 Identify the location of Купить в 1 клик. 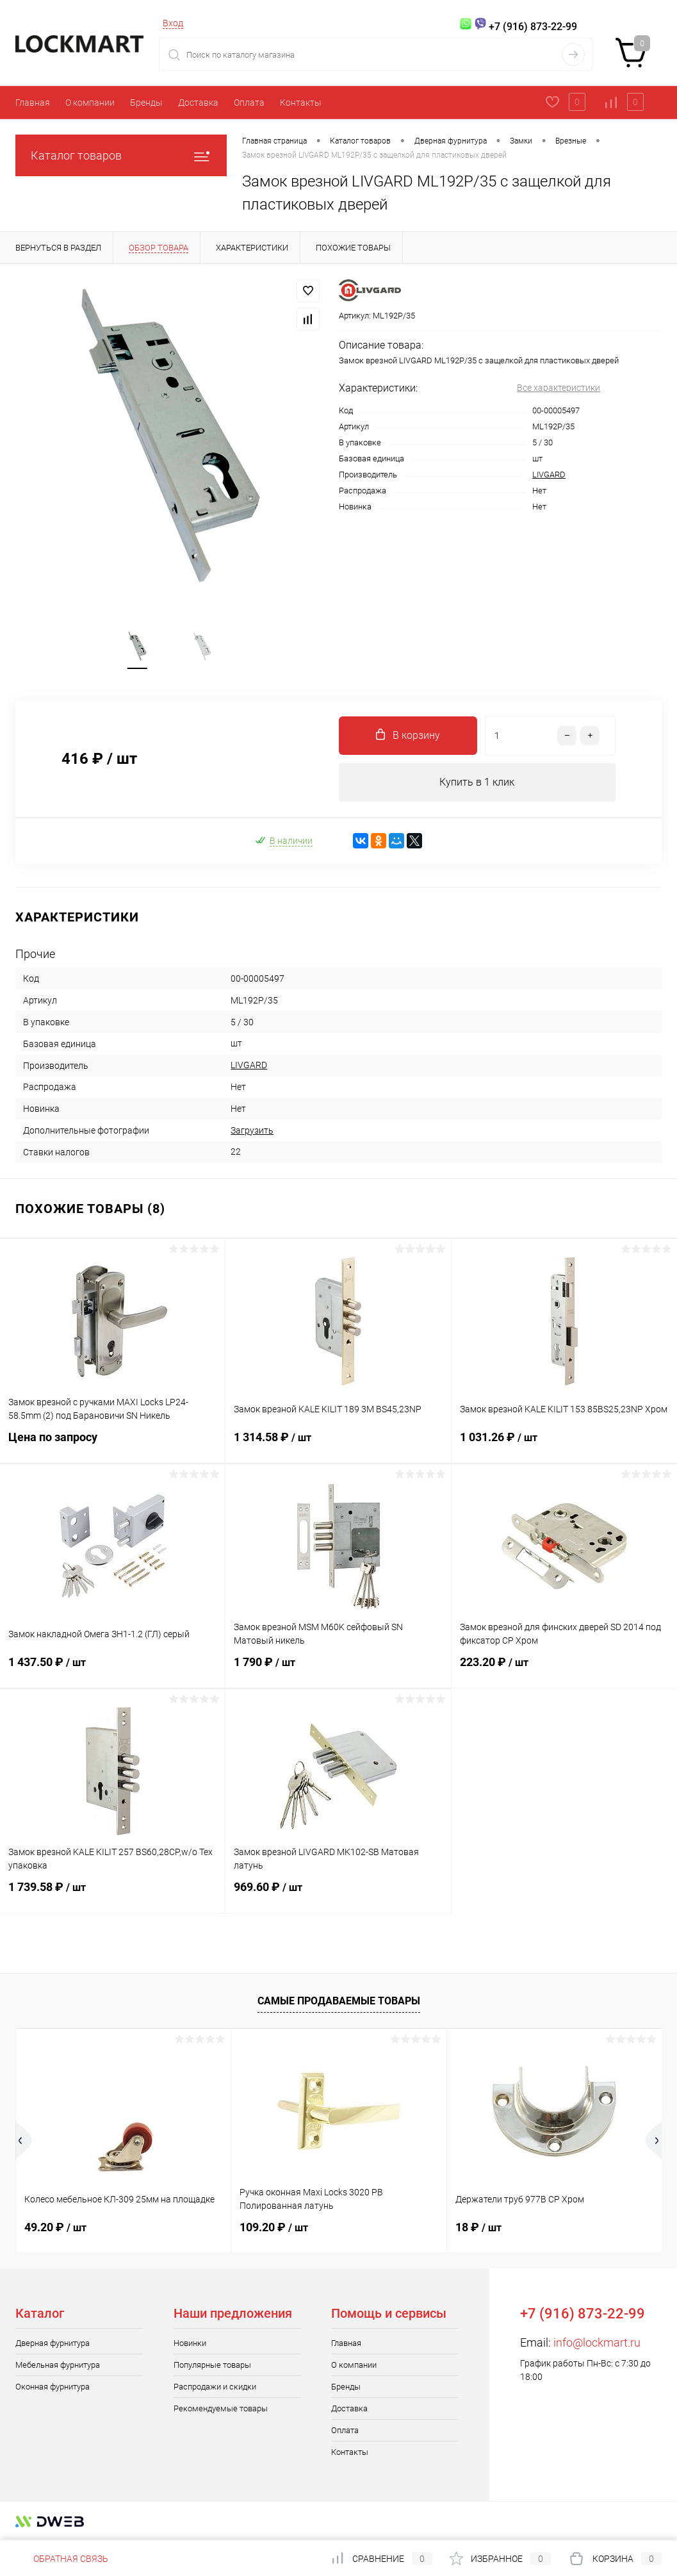
(476, 783).